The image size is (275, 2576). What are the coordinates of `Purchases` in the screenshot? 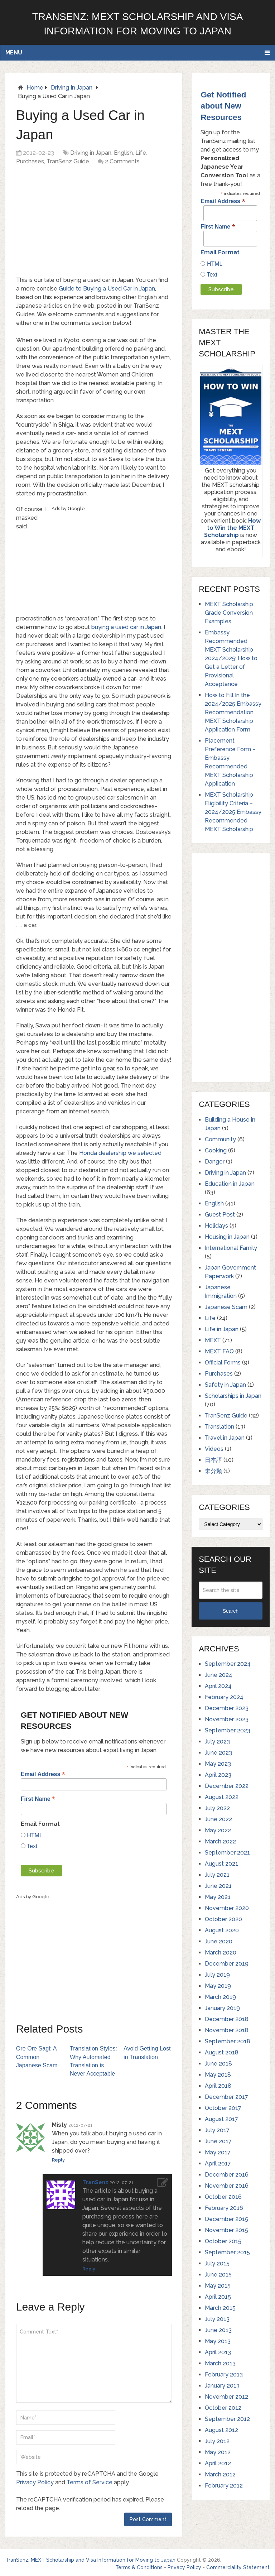 It's located at (30, 161).